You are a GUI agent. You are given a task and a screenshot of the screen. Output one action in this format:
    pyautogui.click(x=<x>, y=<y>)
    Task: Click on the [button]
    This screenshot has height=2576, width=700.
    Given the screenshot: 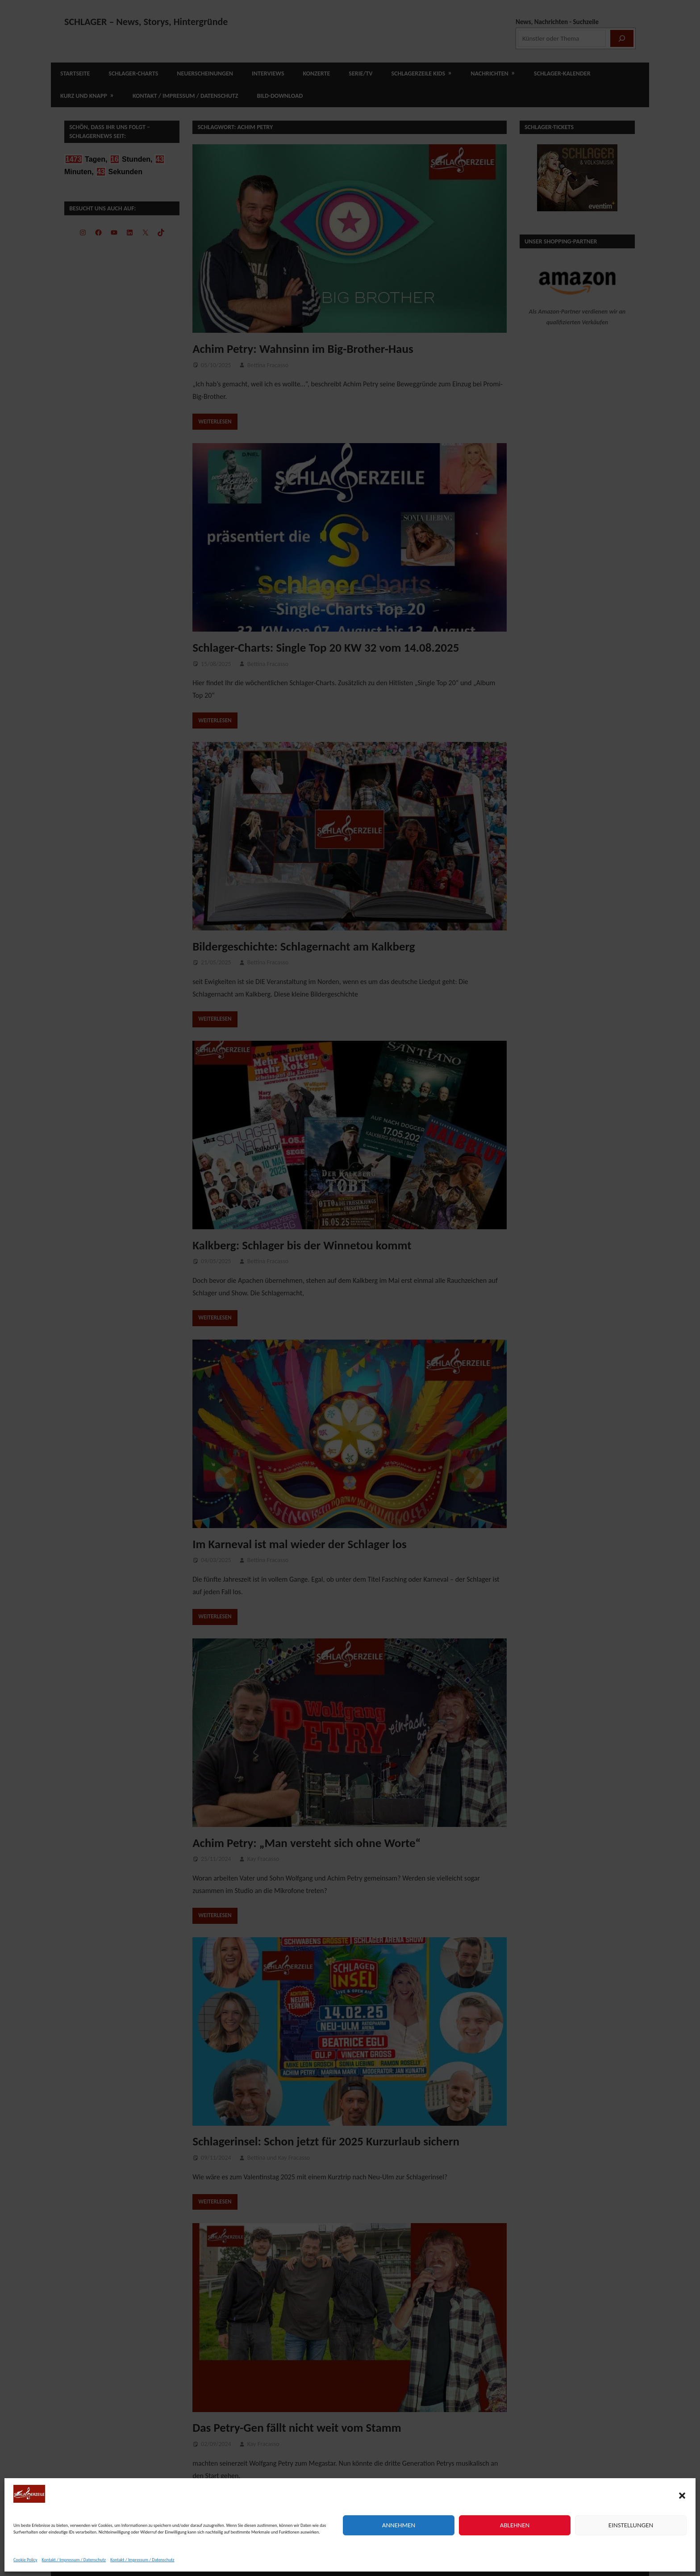 What is the action you would take?
    pyautogui.click(x=682, y=2495)
    